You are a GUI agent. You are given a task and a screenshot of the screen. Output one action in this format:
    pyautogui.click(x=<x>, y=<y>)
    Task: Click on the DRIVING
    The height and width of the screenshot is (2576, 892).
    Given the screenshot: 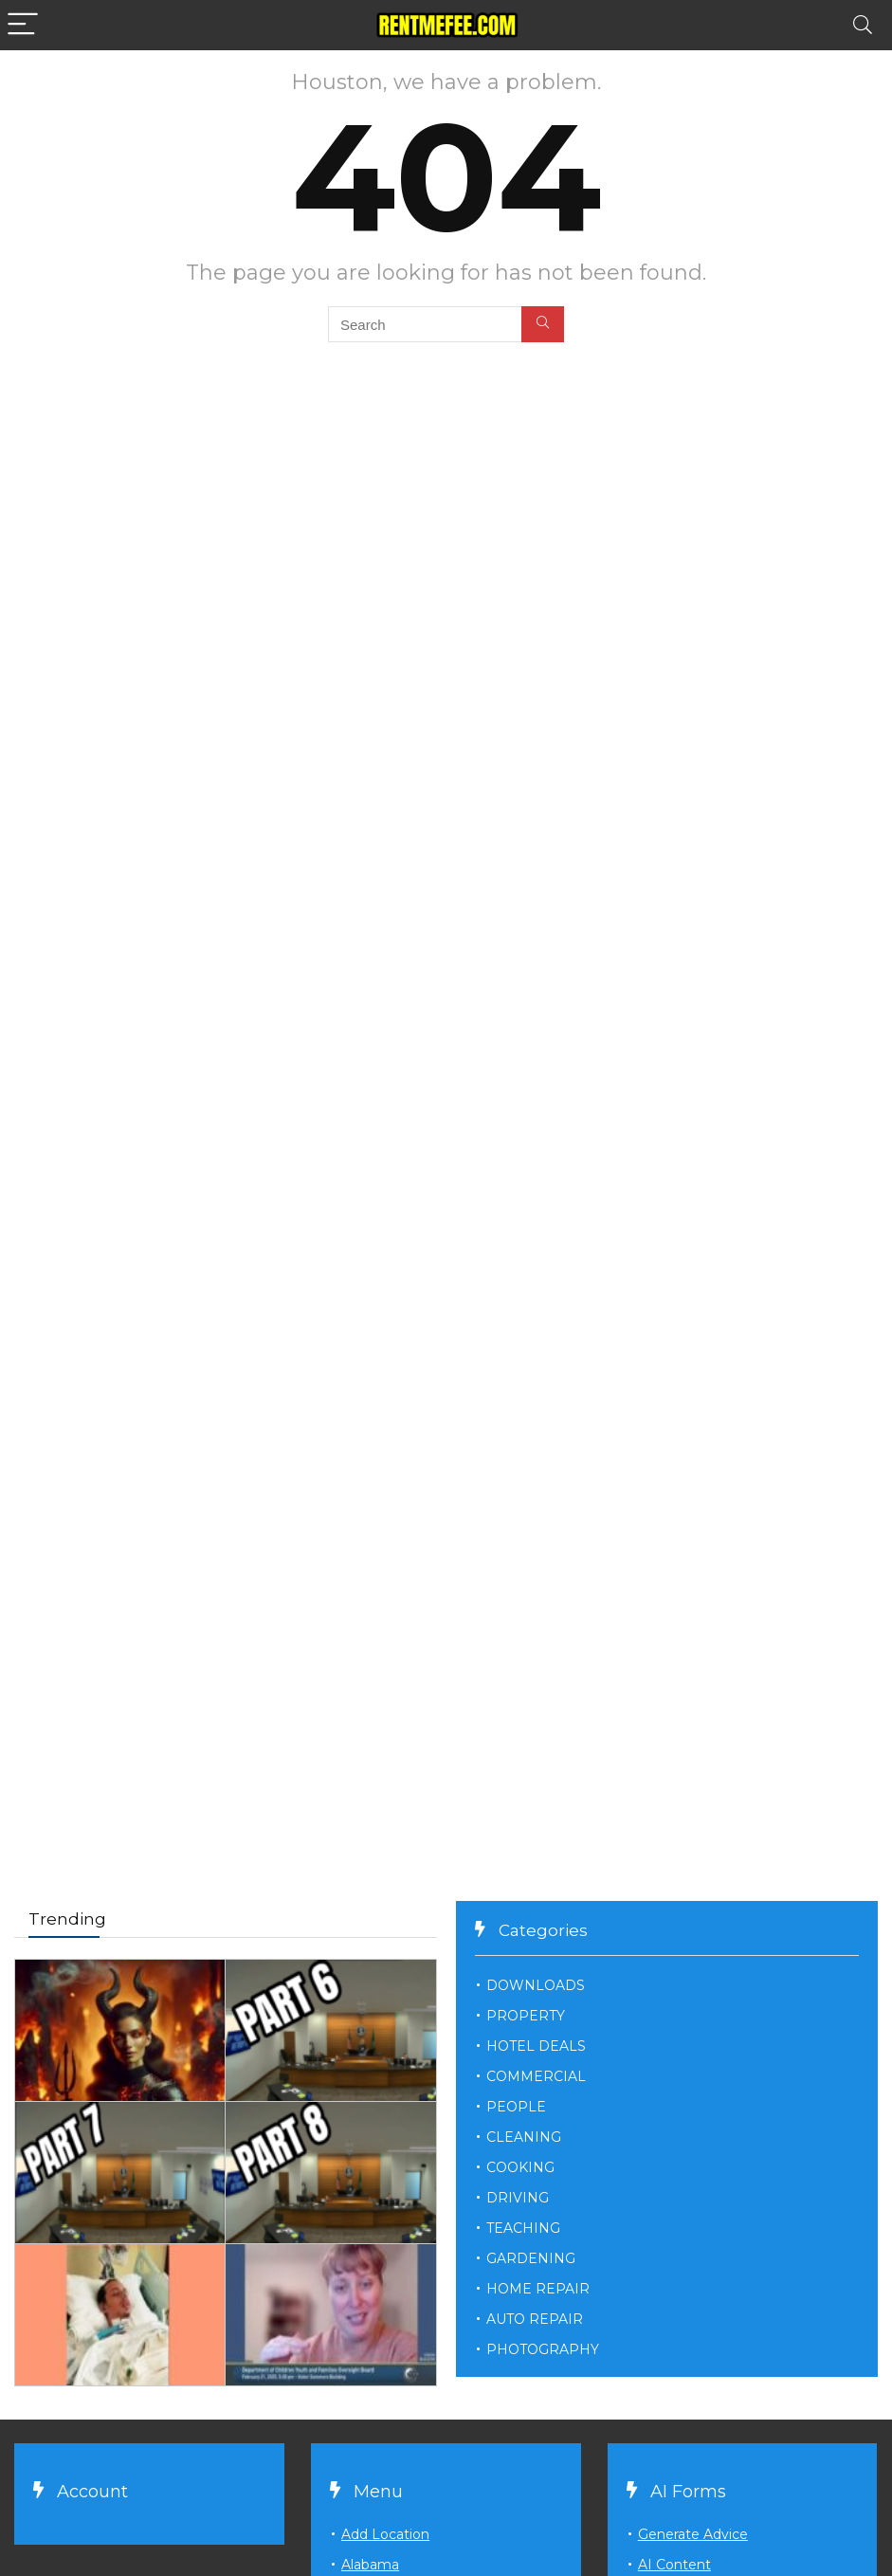 What is the action you would take?
    pyautogui.click(x=517, y=2197)
    